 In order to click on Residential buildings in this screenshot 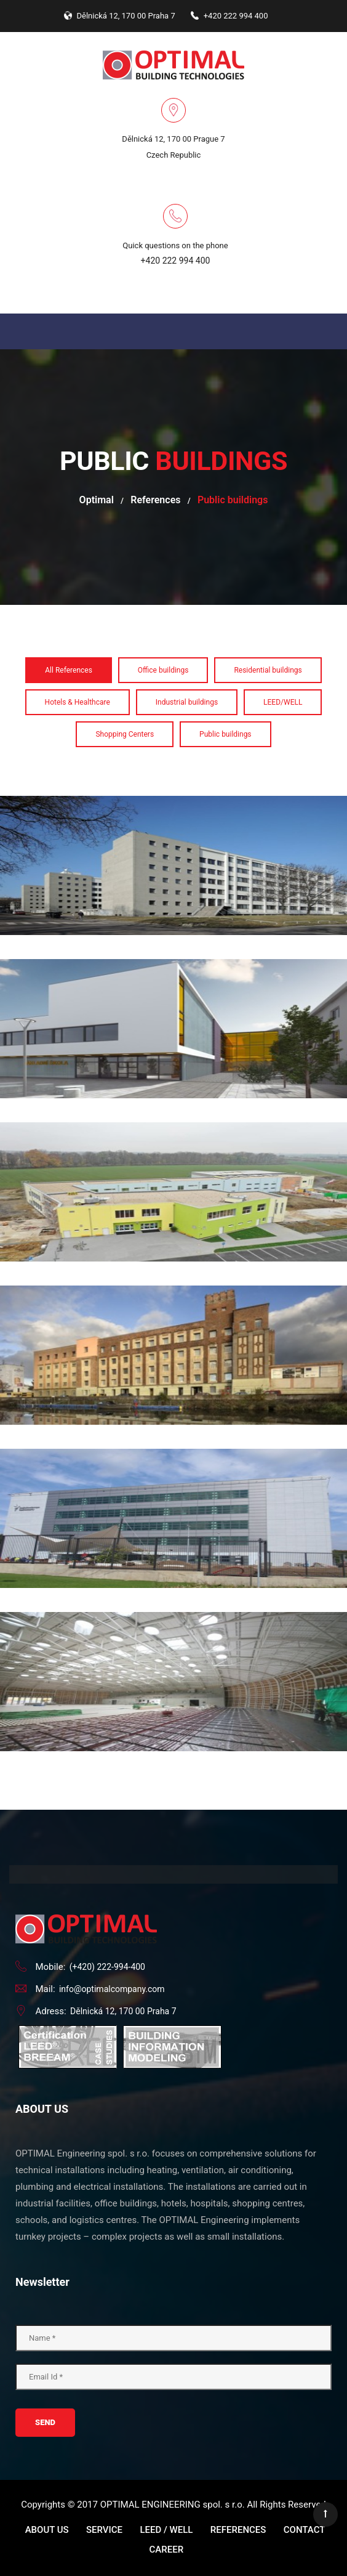, I will do `click(267, 670)`.